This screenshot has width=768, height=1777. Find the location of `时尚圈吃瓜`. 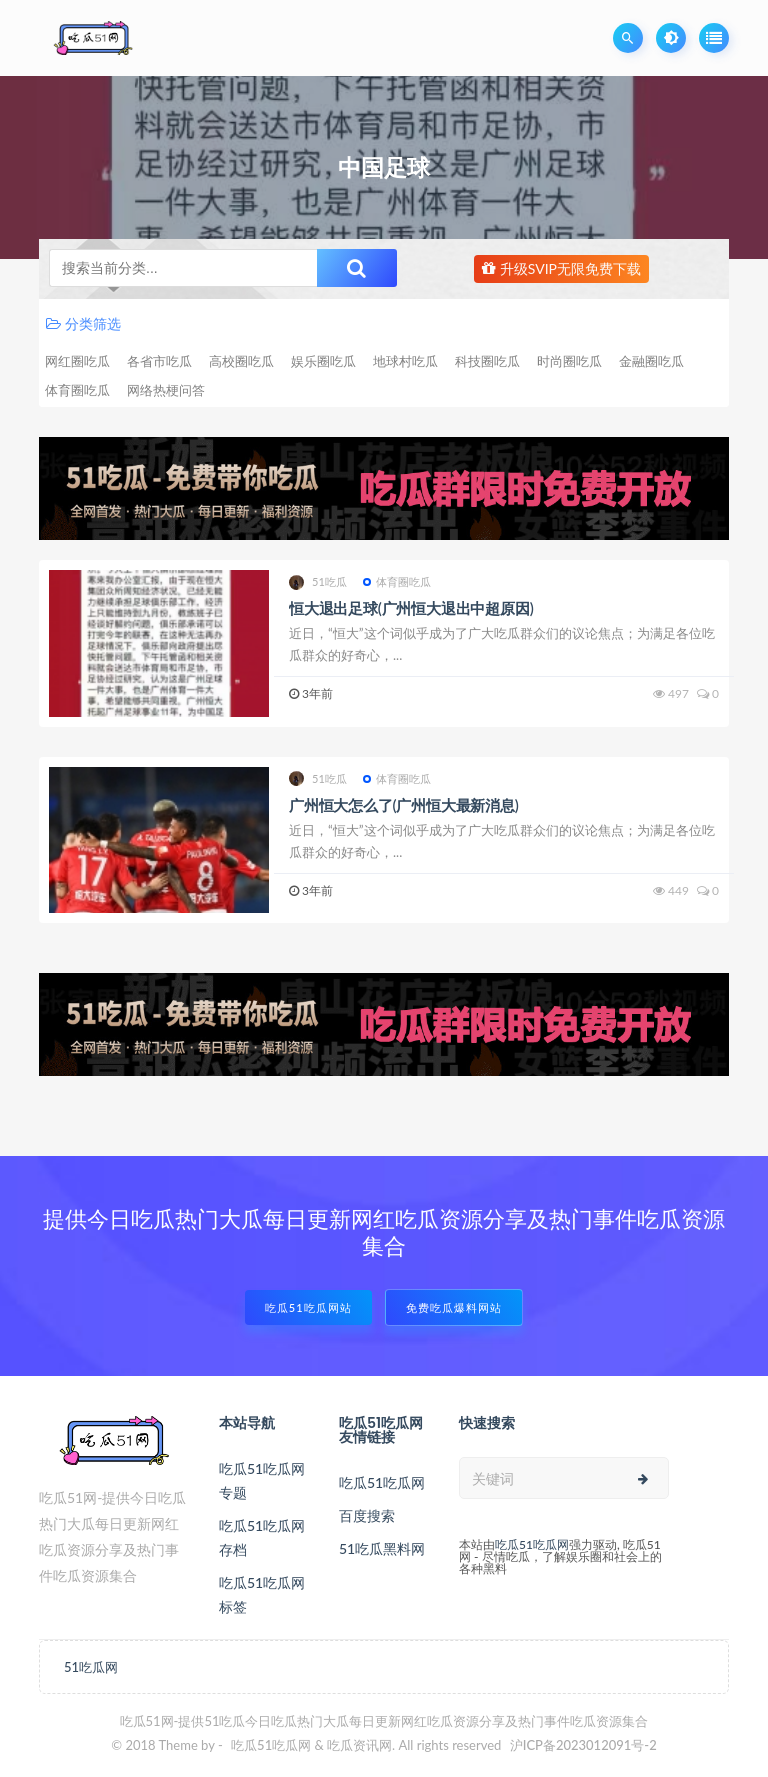

时尚圈吃瓜 is located at coordinates (569, 361).